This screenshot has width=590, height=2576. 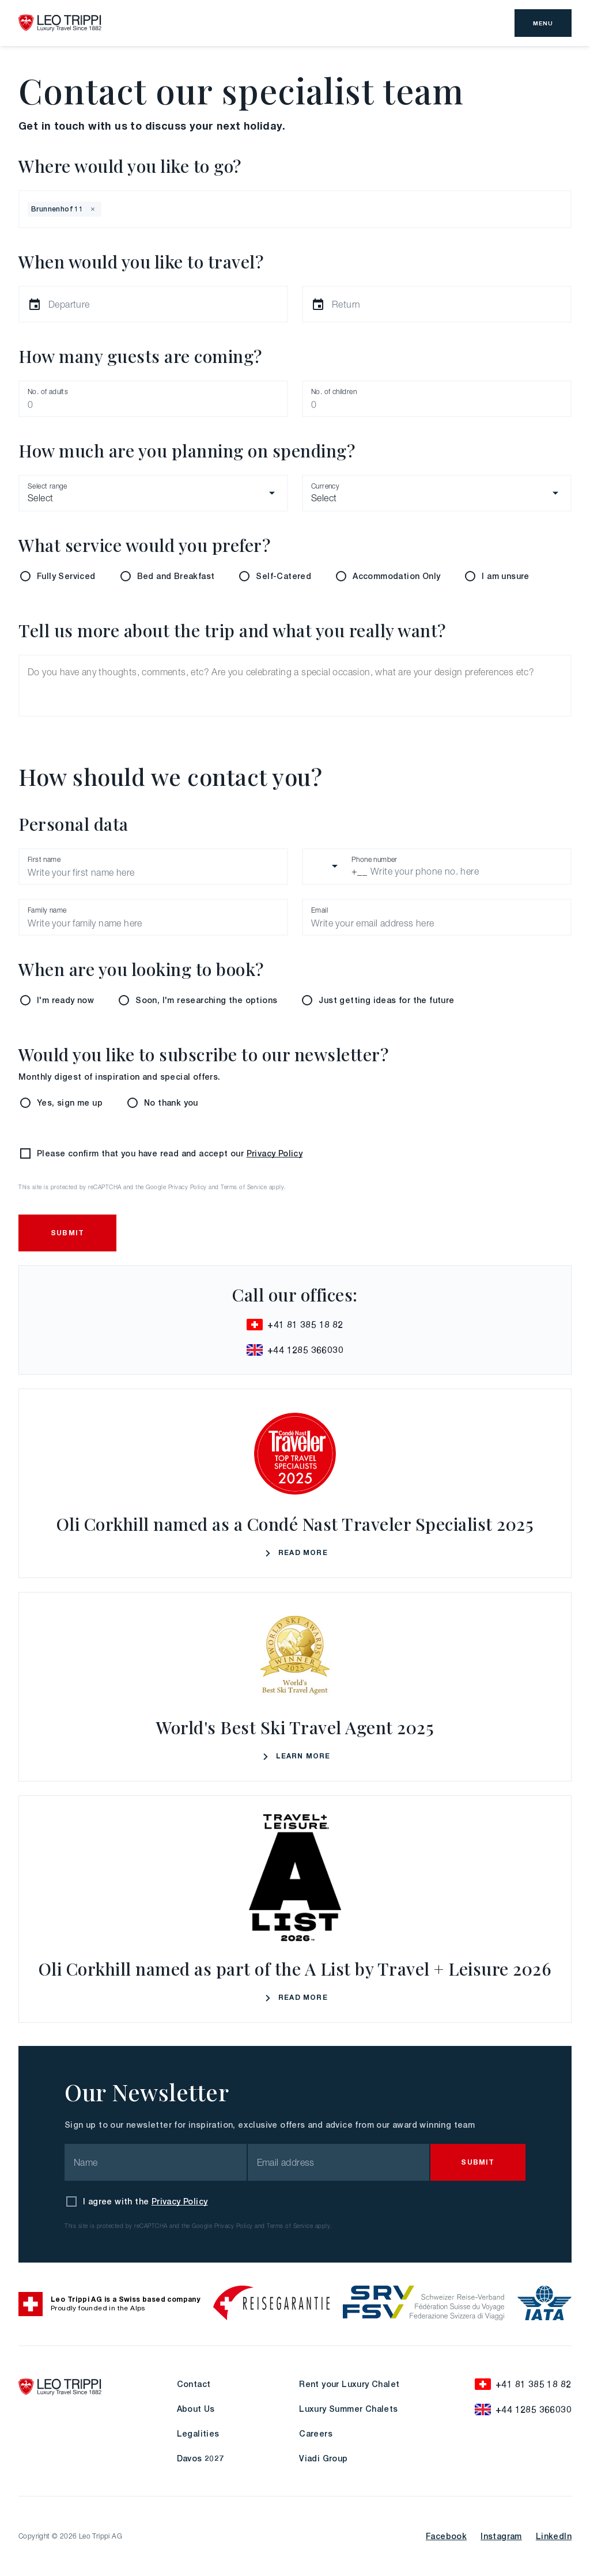 I want to click on Davos 2027, so click(x=200, y=2458).